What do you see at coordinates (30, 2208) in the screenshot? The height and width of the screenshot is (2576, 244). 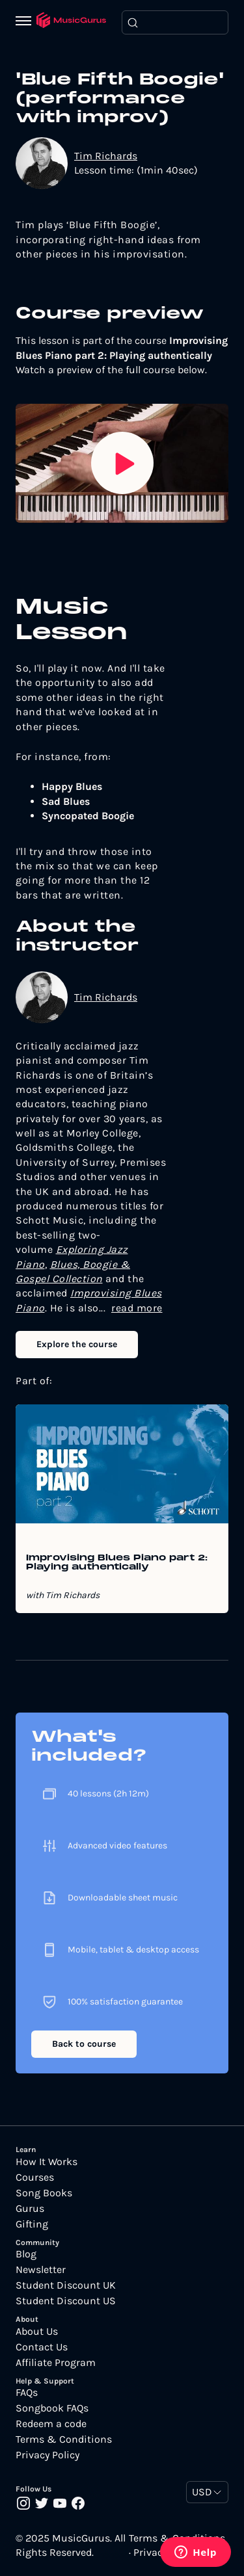 I see `Gurus` at bounding box center [30, 2208].